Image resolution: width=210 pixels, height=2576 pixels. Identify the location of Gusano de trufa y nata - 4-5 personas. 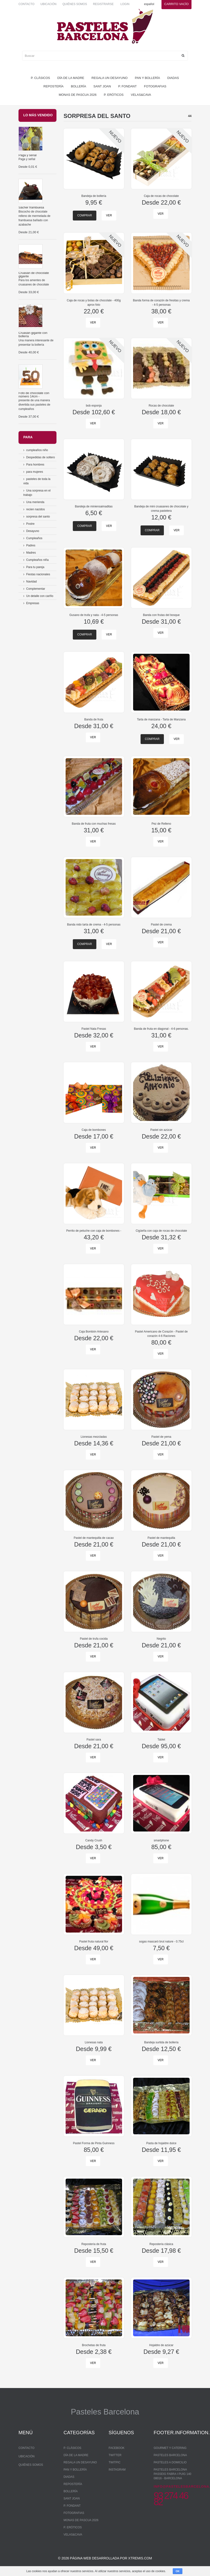
(93, 615).